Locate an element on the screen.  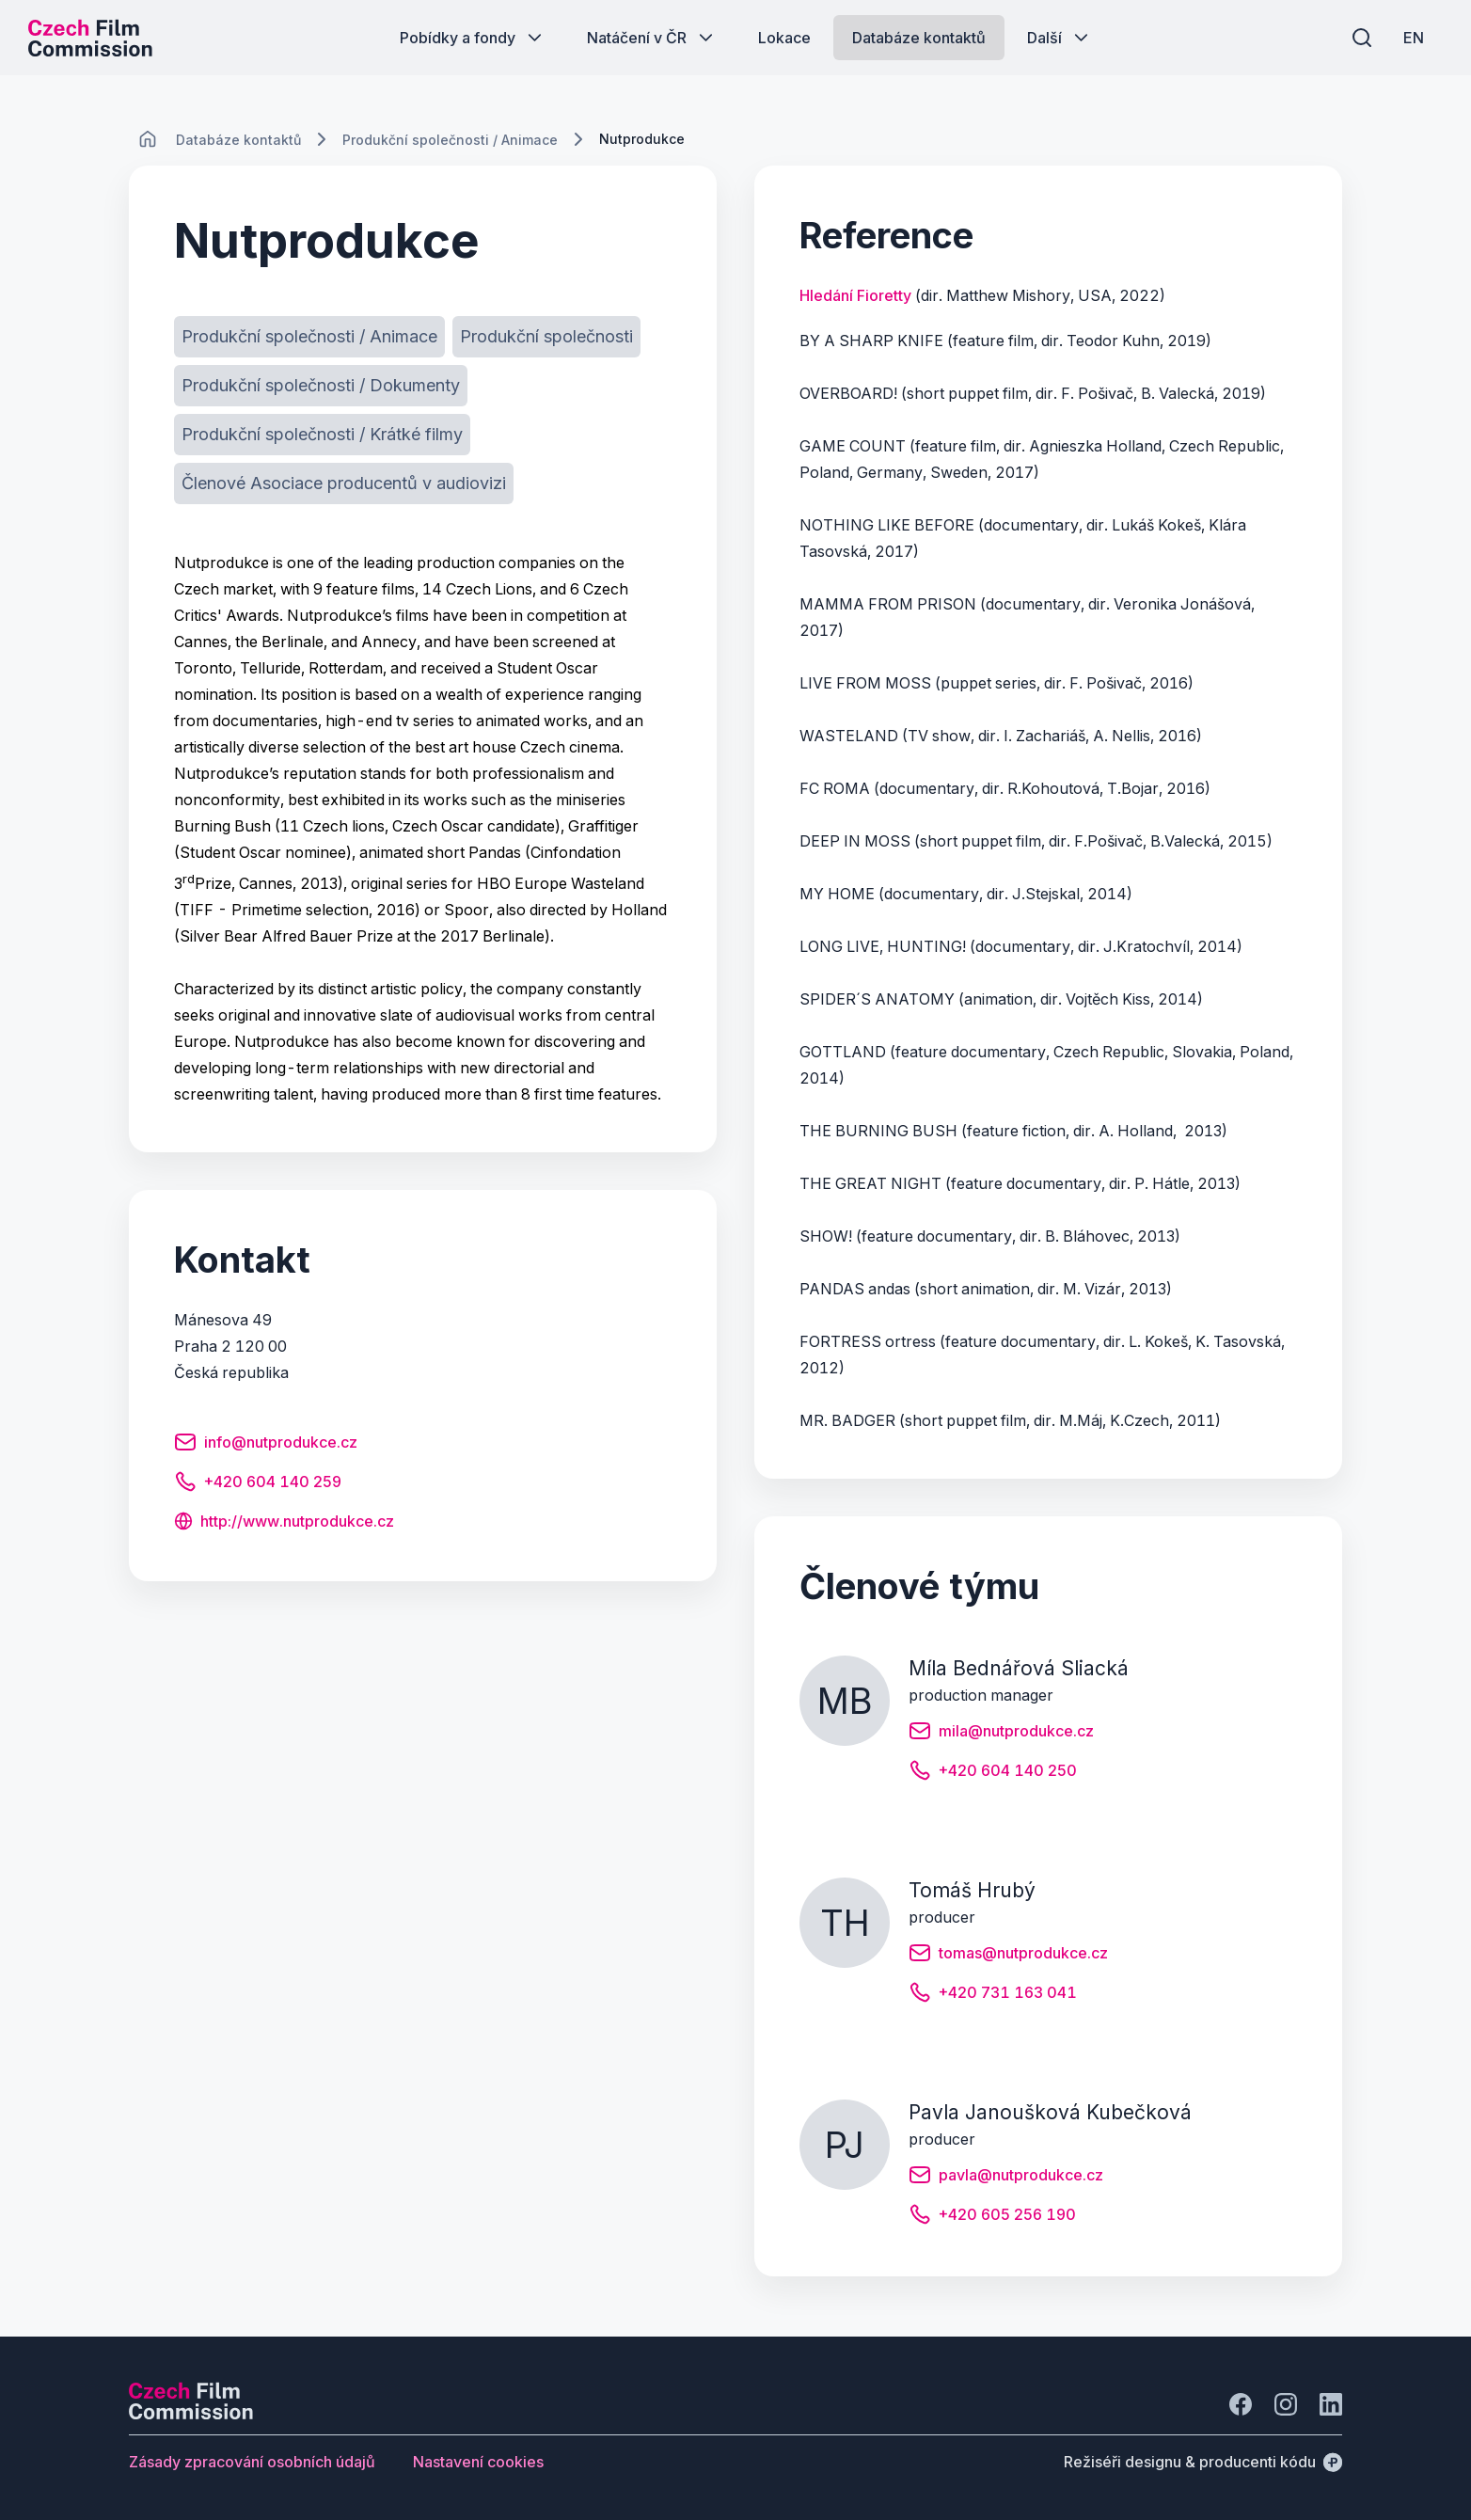
[Tlačítko info@nutprodukce.cz] is located at coordinates (265, 1445).